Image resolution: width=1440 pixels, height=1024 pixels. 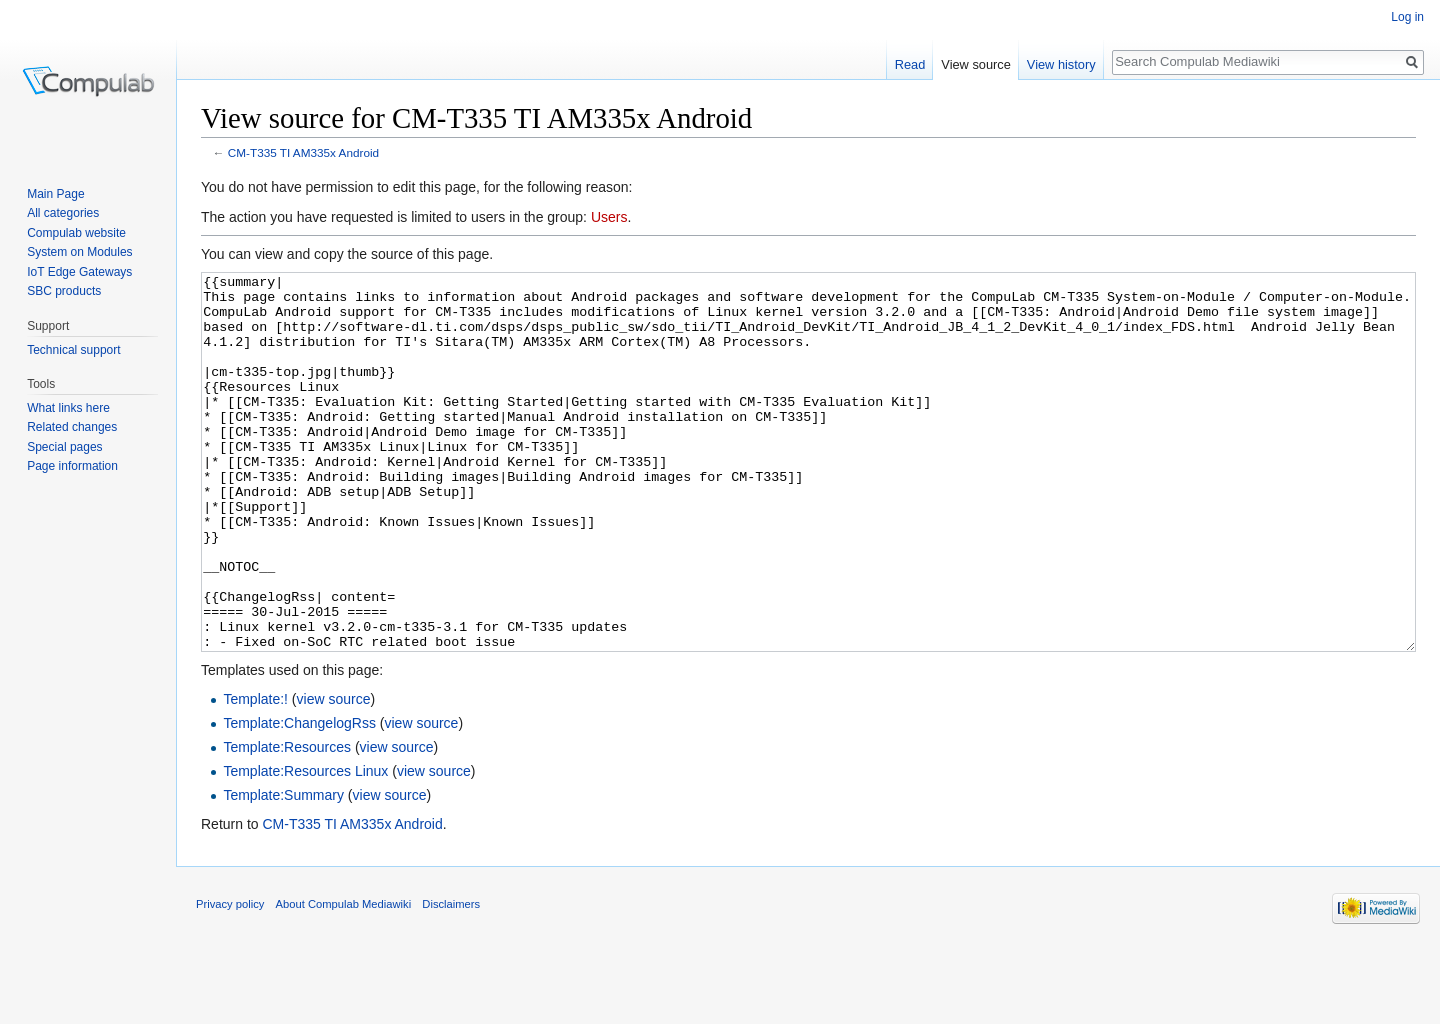 What do you see at coordinates (68, 408) in the screenshot?
I see `What links here` at bounding box center [68, 408].